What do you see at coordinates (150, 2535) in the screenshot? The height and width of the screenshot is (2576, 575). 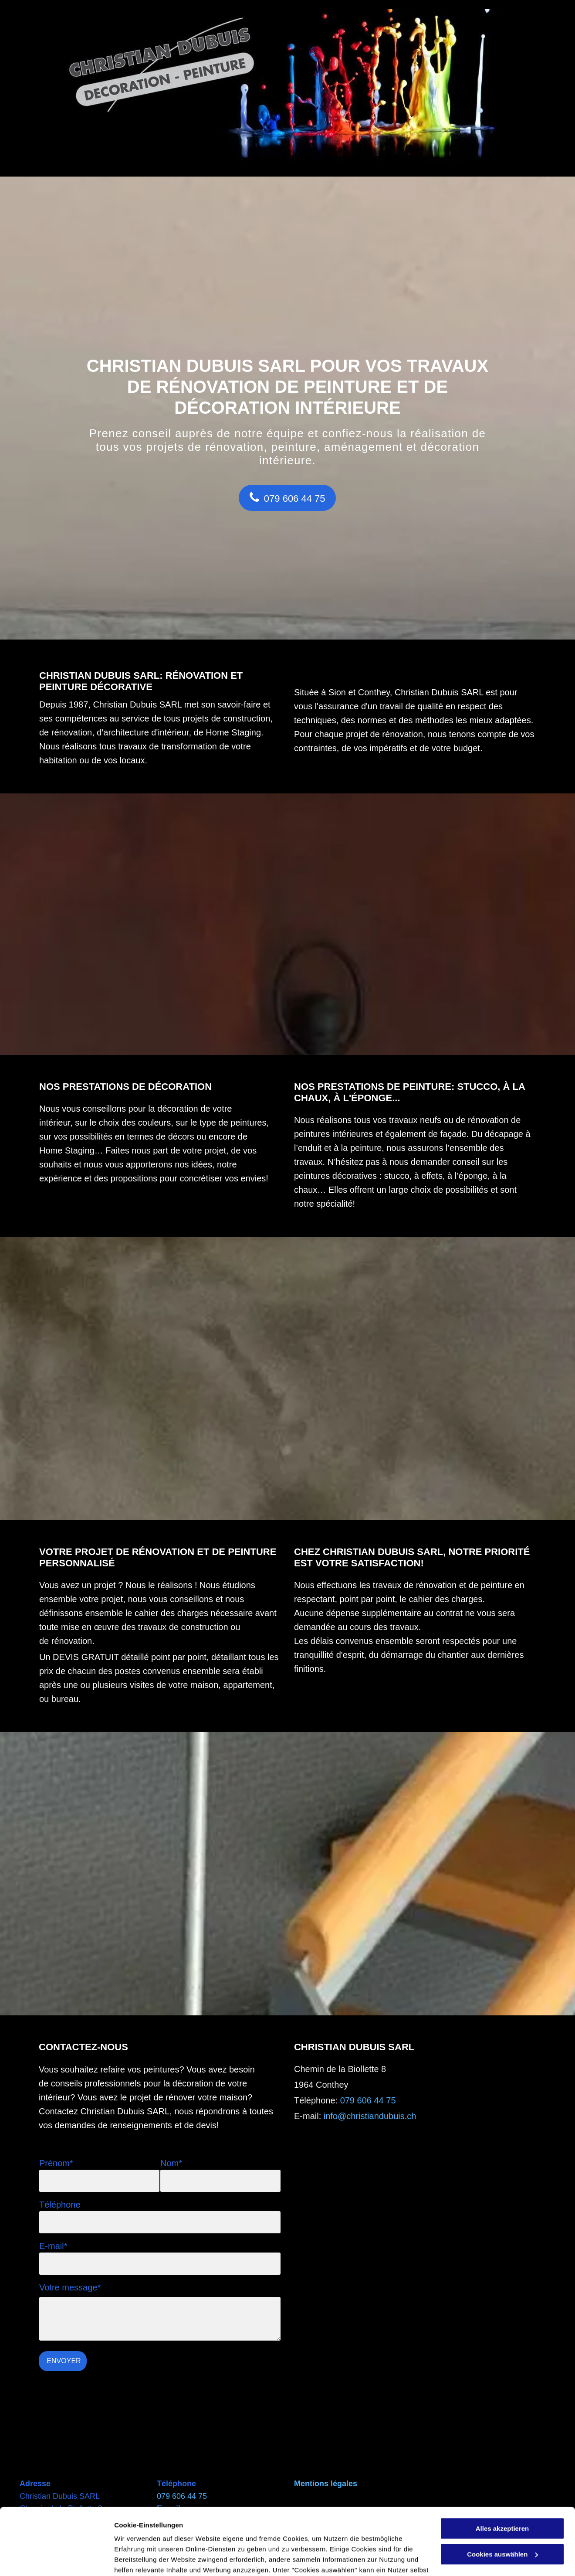 I see `Datenschutzerklärung` at bounding box center [150, 2535].